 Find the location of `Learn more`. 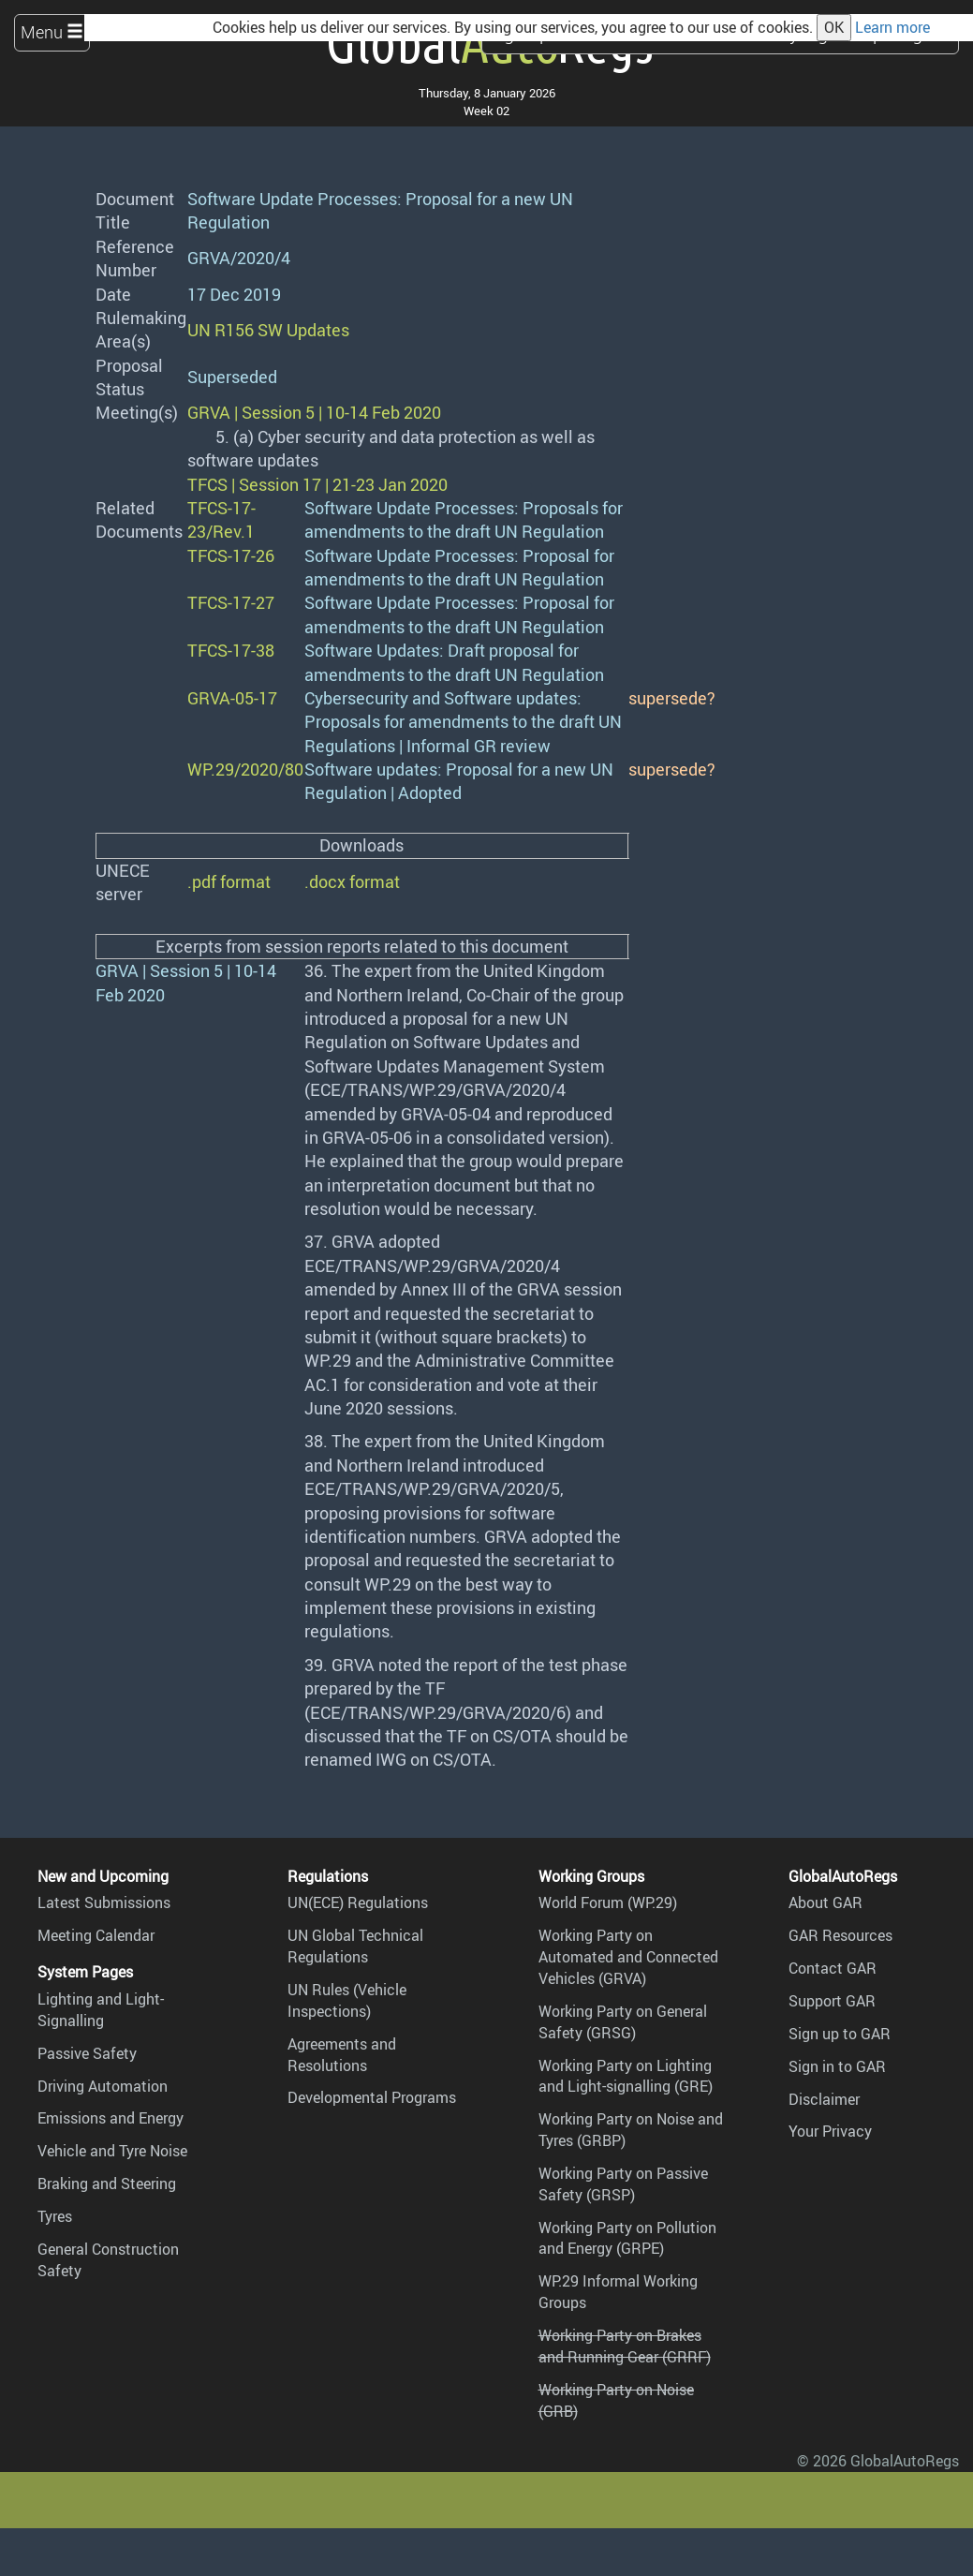

Learn more is located at coordinates (892, 27).